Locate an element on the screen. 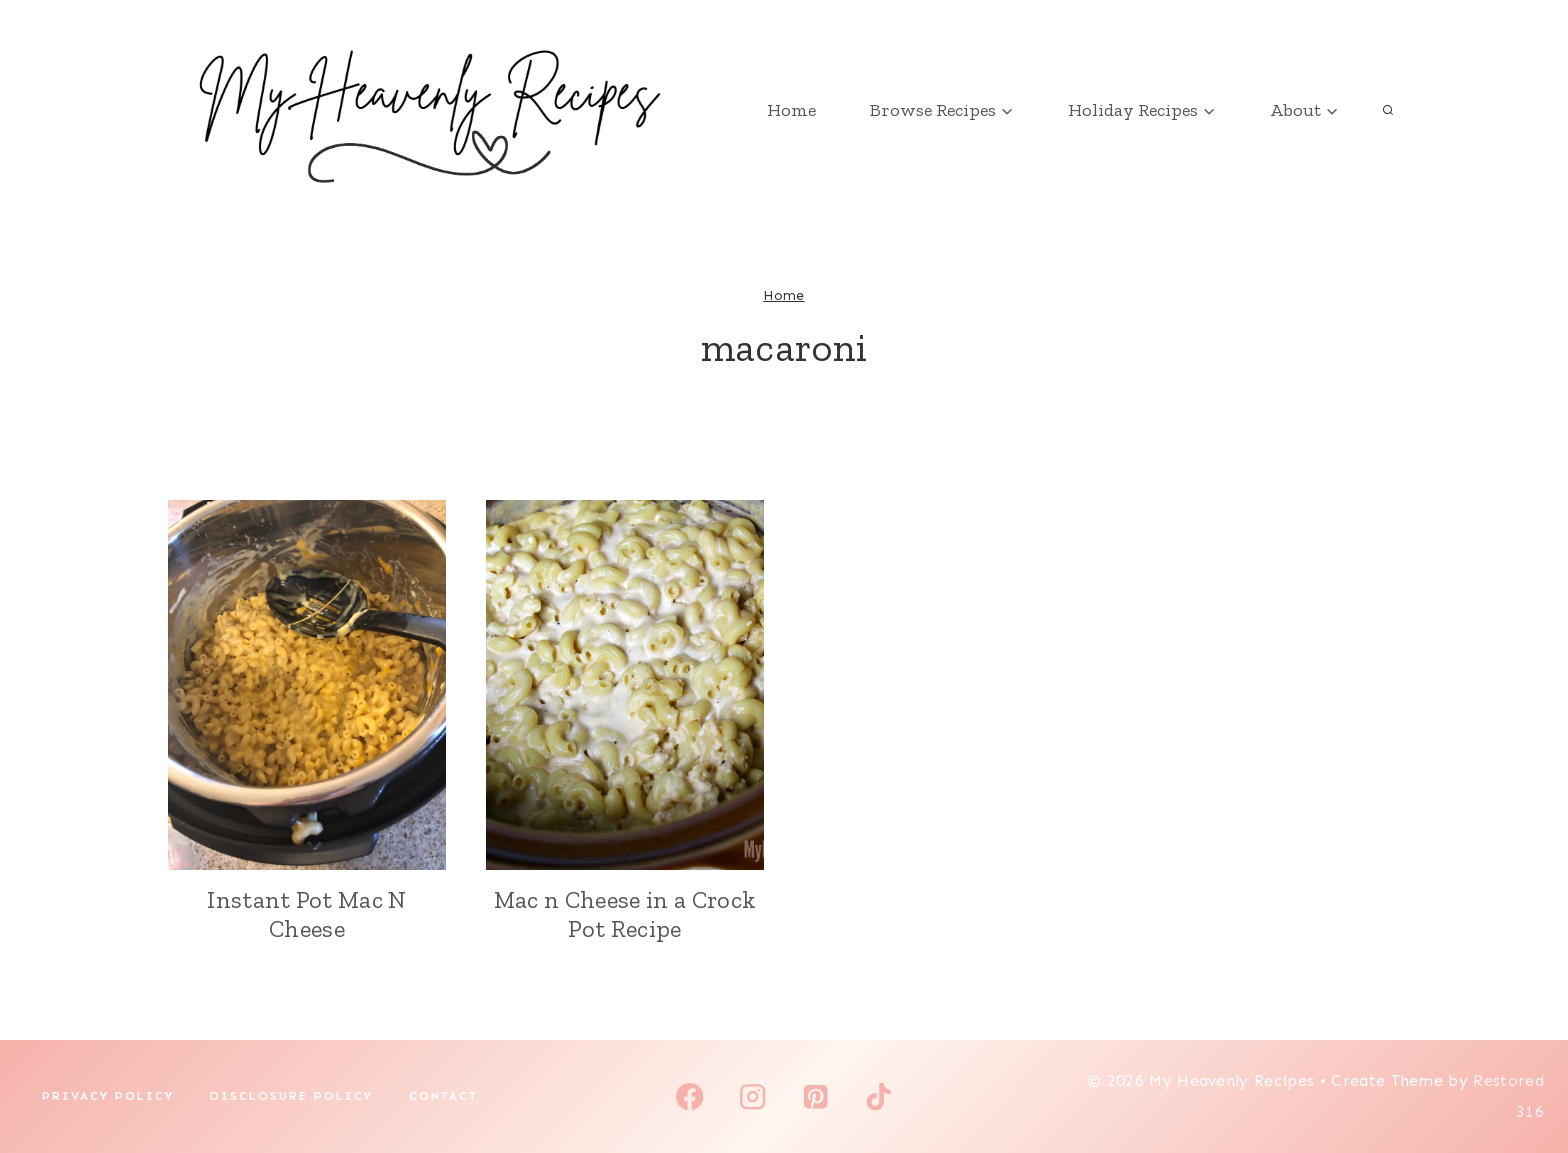 The image size is (1568, 1153). Disclosure Policy is located at coordinates (291, 1096).